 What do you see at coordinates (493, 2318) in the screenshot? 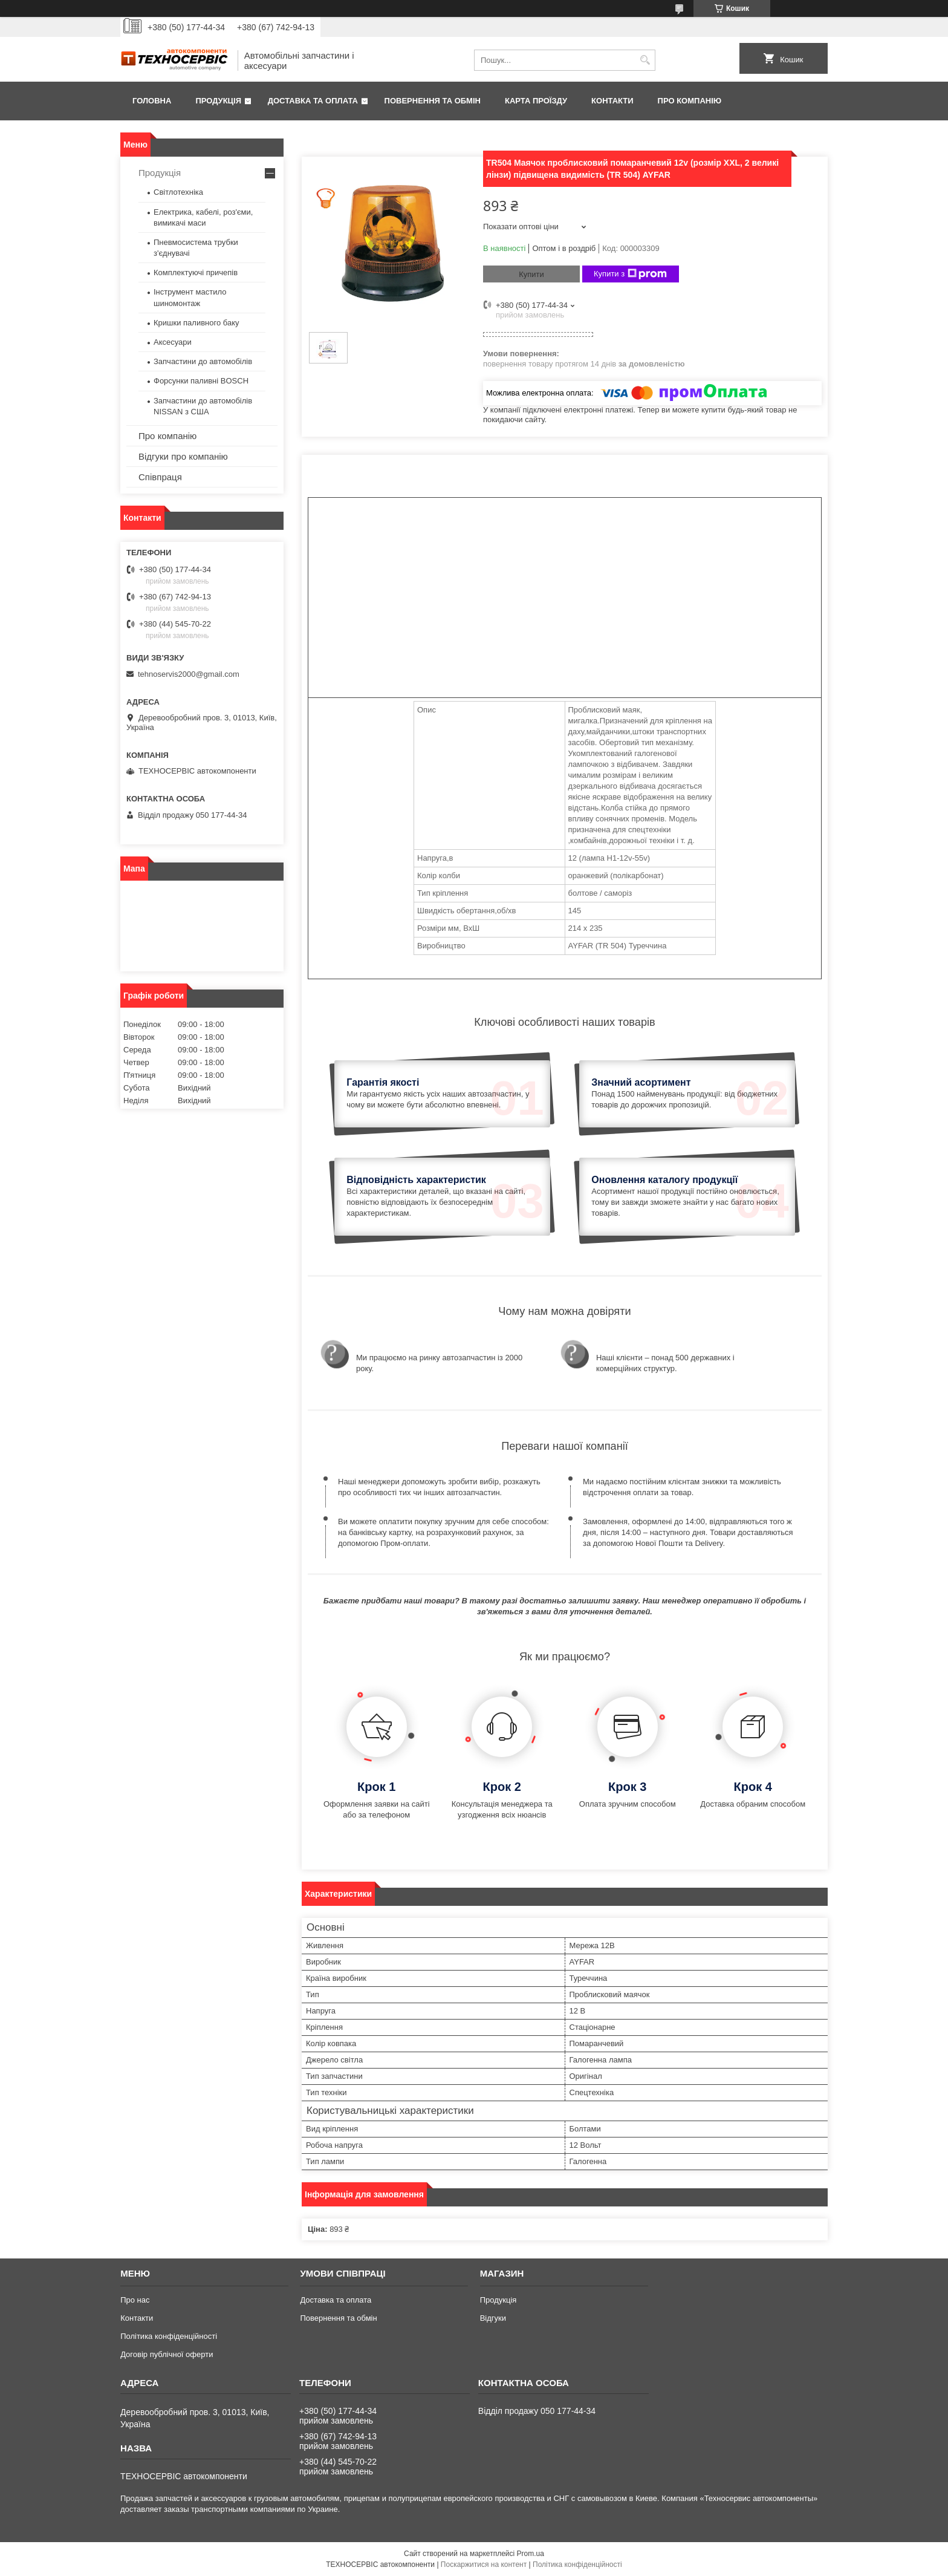
I see `Відгуки` at bounding box center [493, 2318].